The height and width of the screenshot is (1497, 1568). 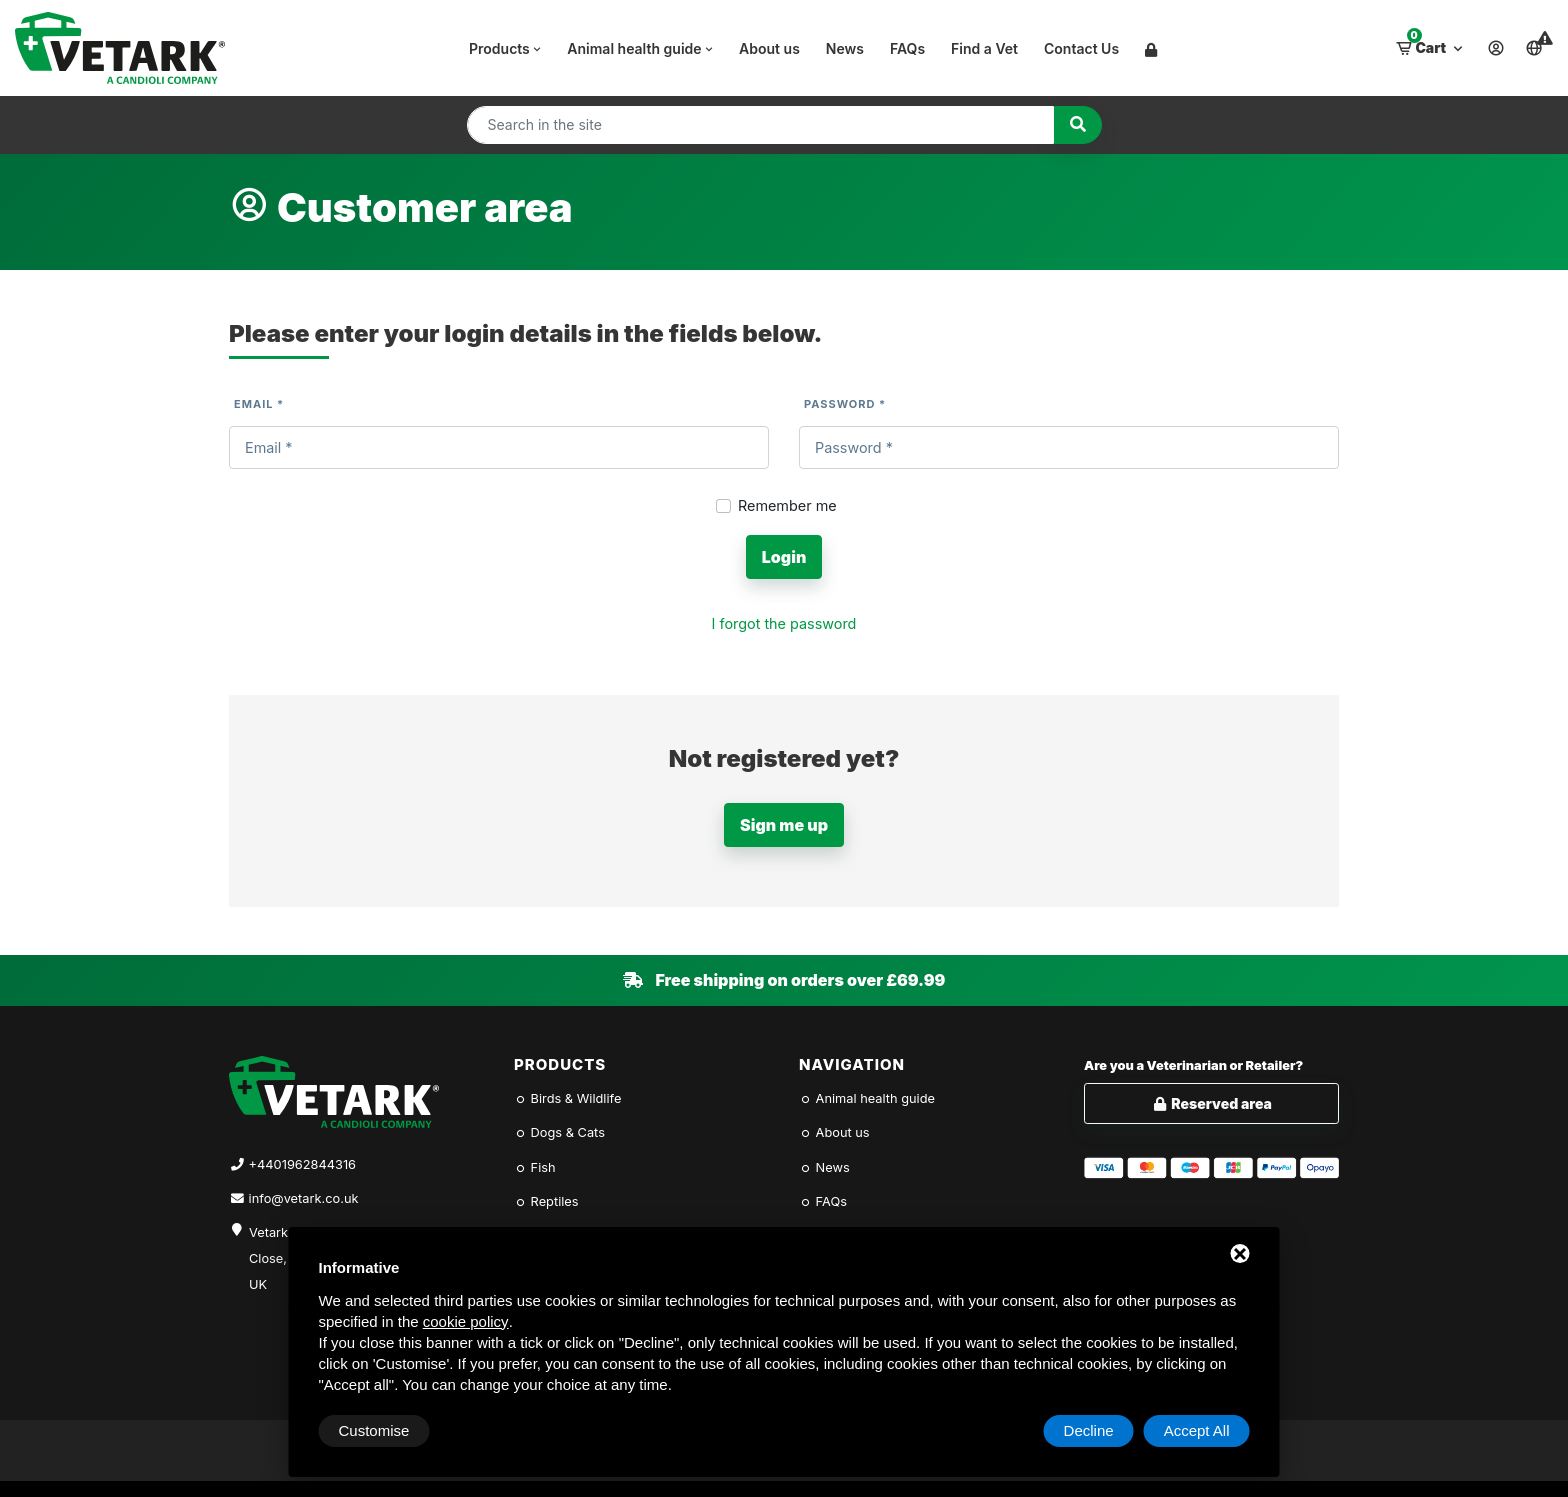 I want to click on Products, so click(x=506, y=48).